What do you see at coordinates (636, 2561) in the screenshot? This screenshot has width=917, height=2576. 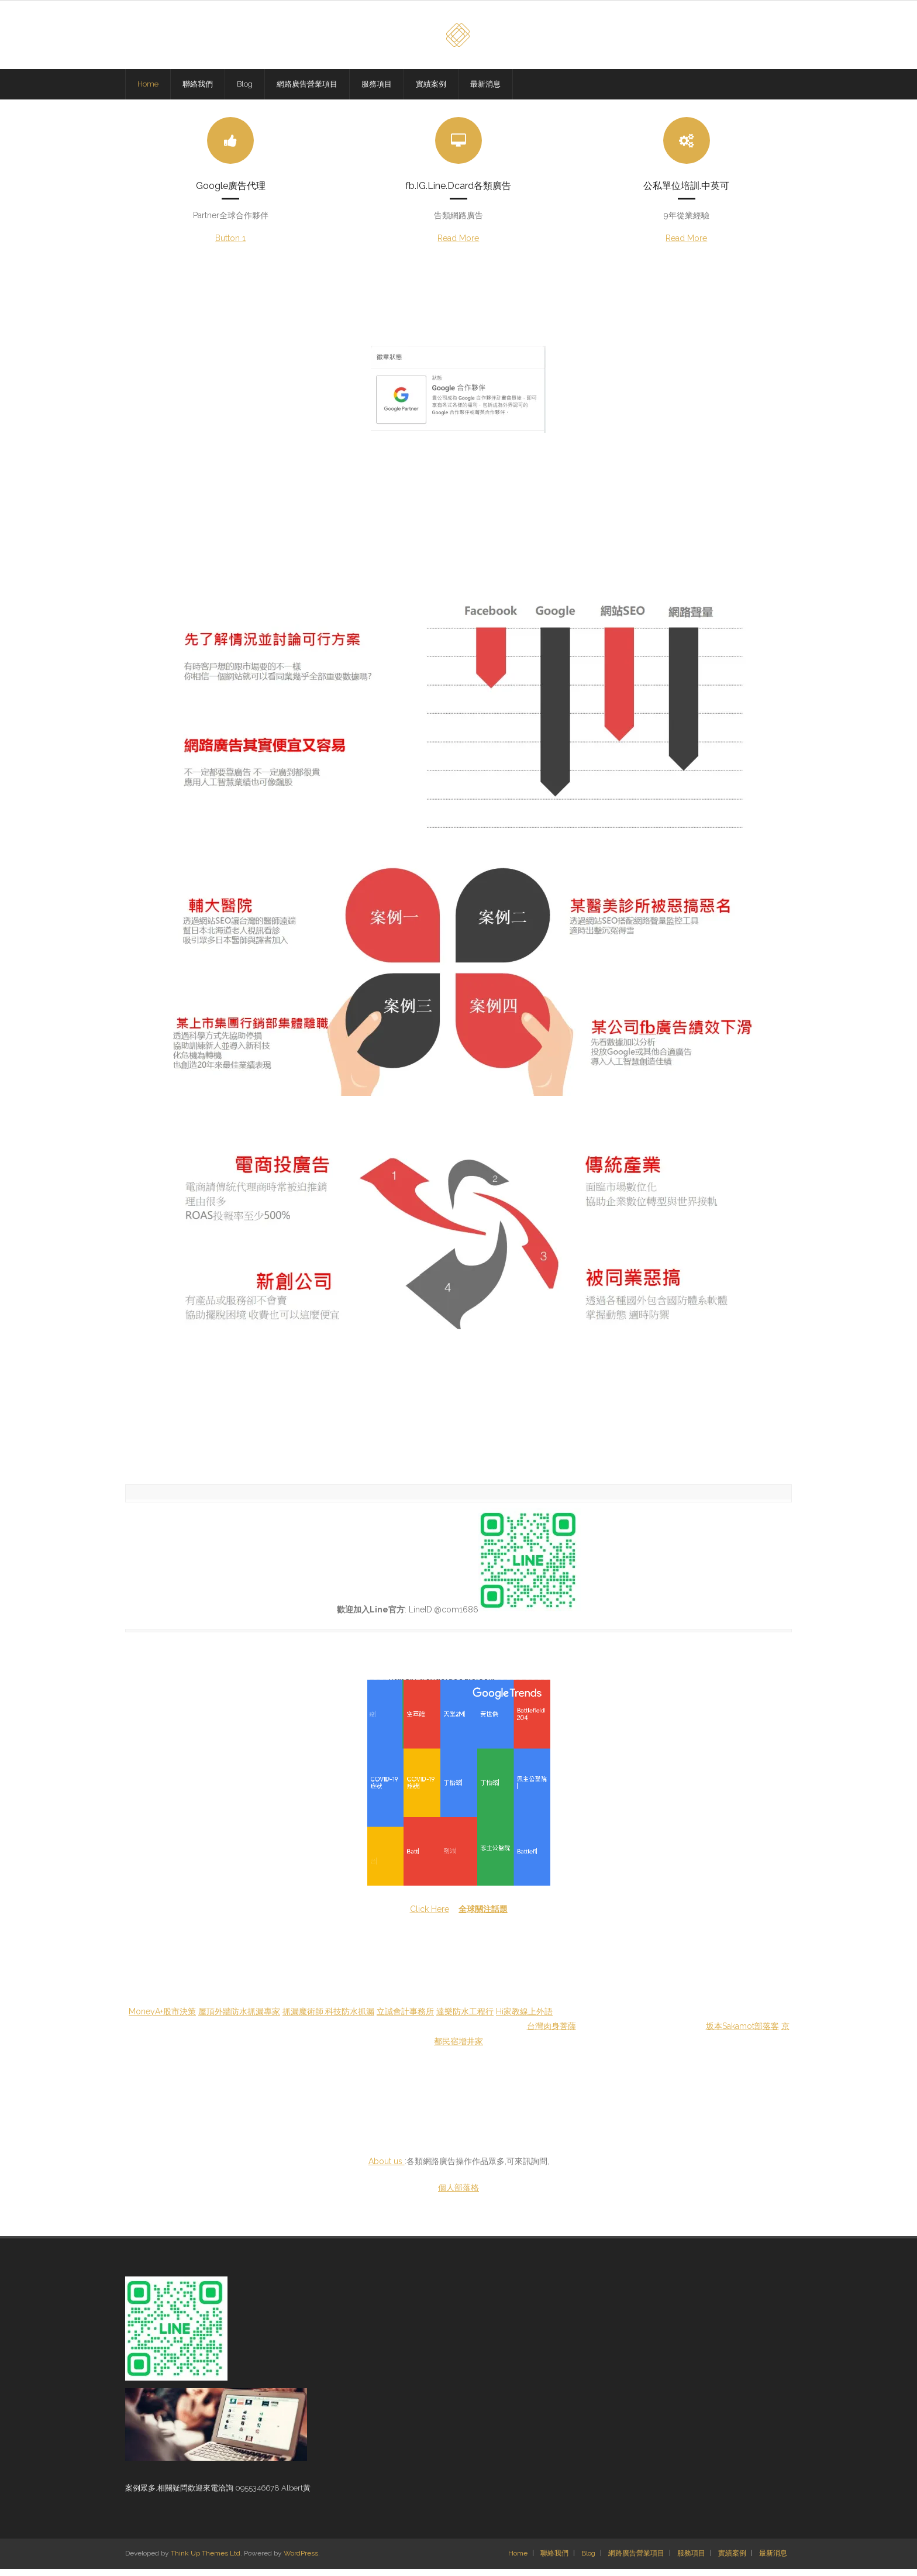 I see `網路廣告營業項目` at bounding box center [636, 2561].